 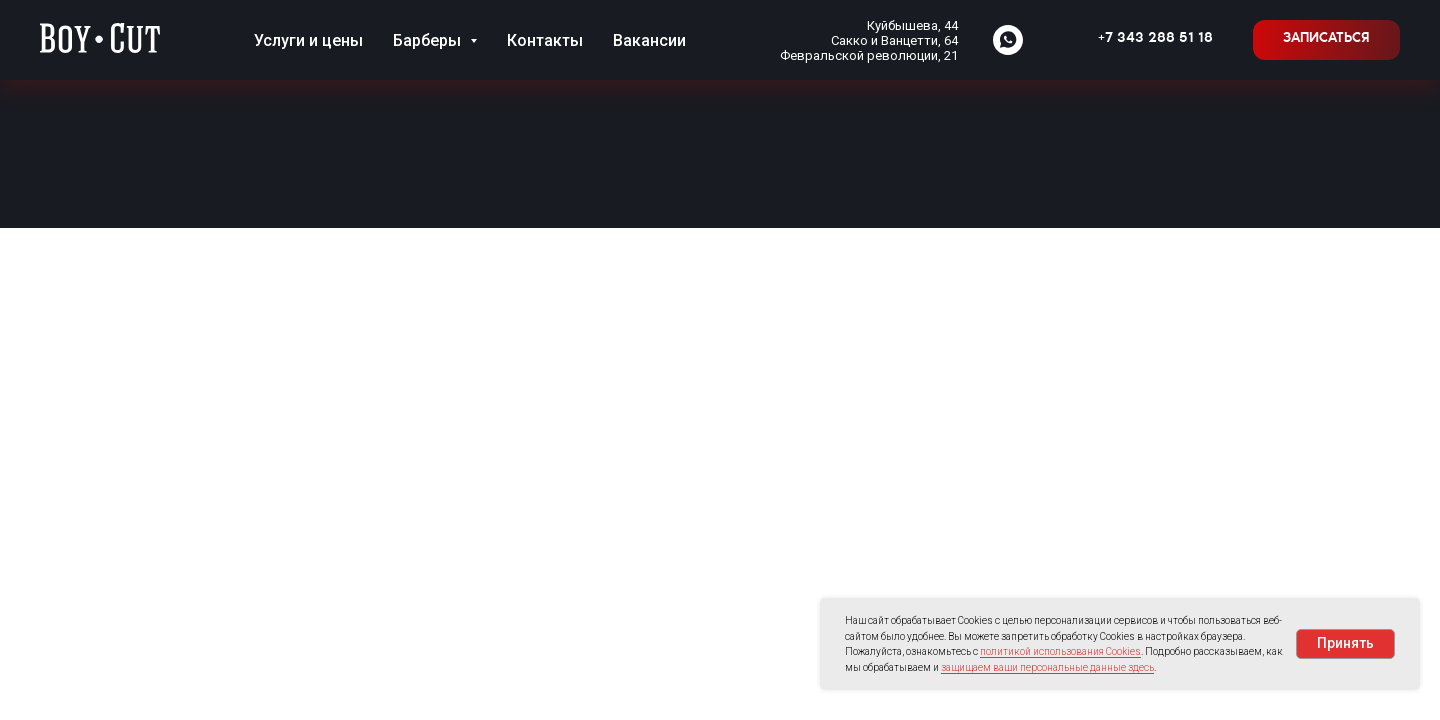 I want to click on Услуги и цены, so click(x=308, y=40).